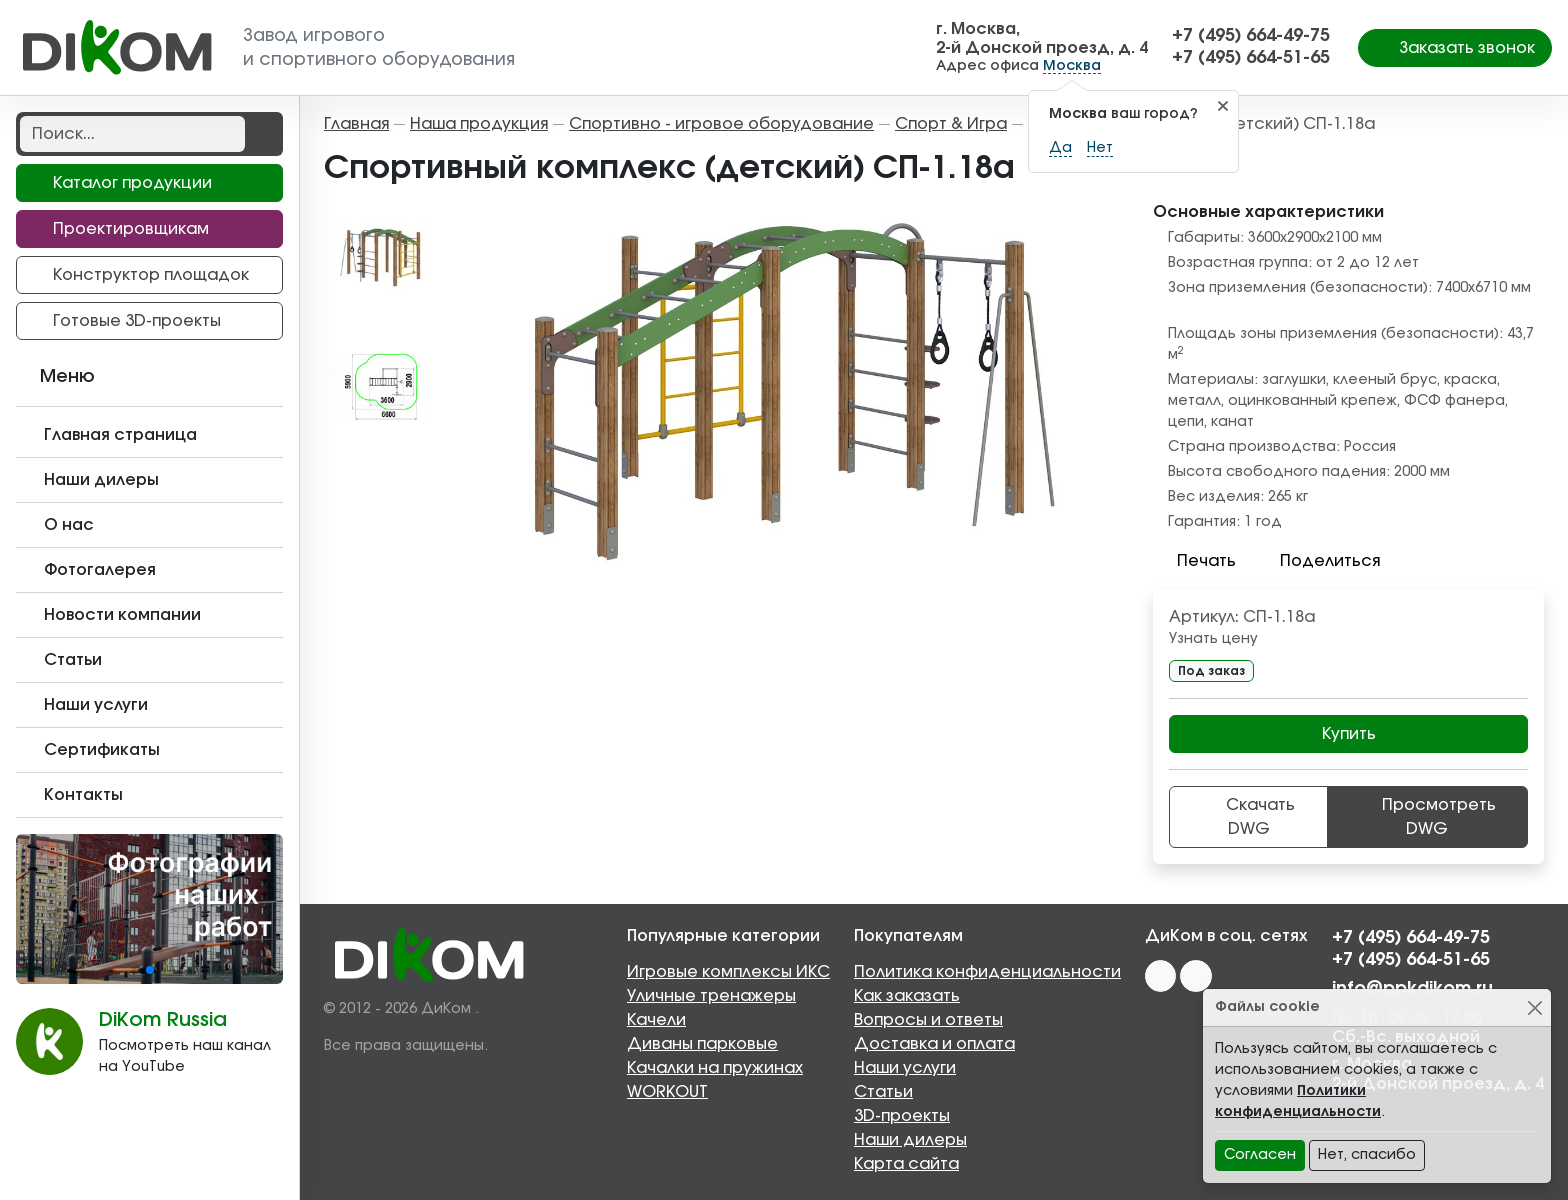 This screenshot has height=1200, width=1568. I want to click on Наши дилеры, so click(910, 1140).